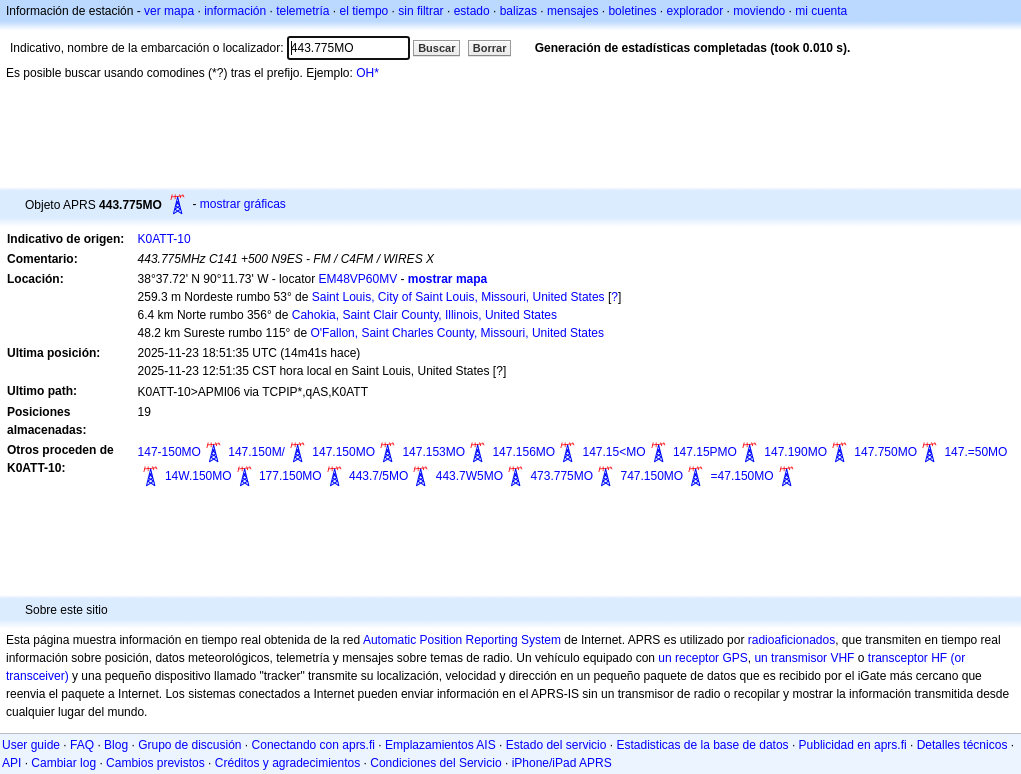  I want to click on Cambios previstos, so click(155, 763).